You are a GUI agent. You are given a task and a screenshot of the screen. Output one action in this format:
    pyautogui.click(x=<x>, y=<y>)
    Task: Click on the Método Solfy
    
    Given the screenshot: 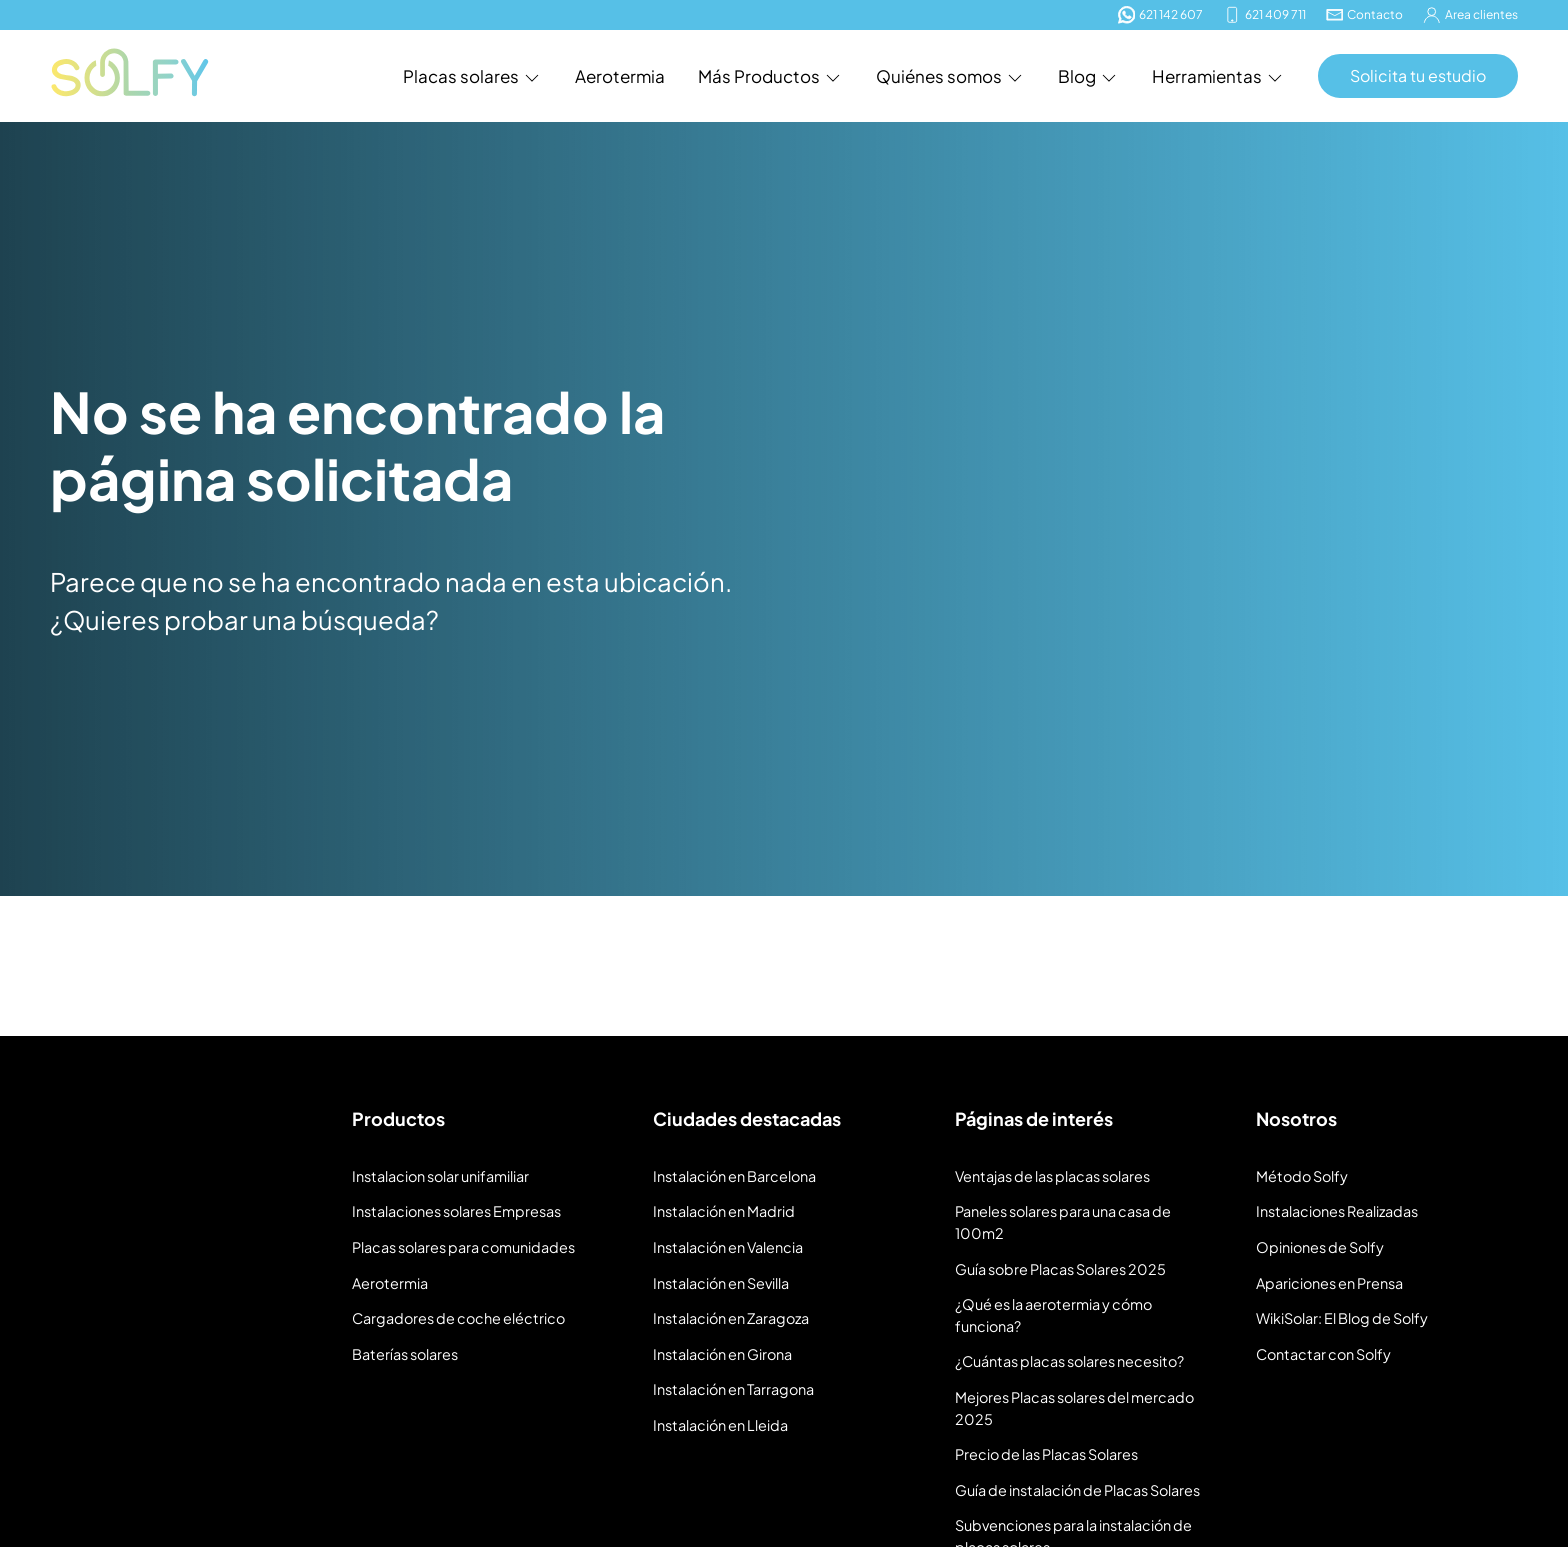 What is the action you would take?
    pyautogui.click(x=1302, y=1176)
    